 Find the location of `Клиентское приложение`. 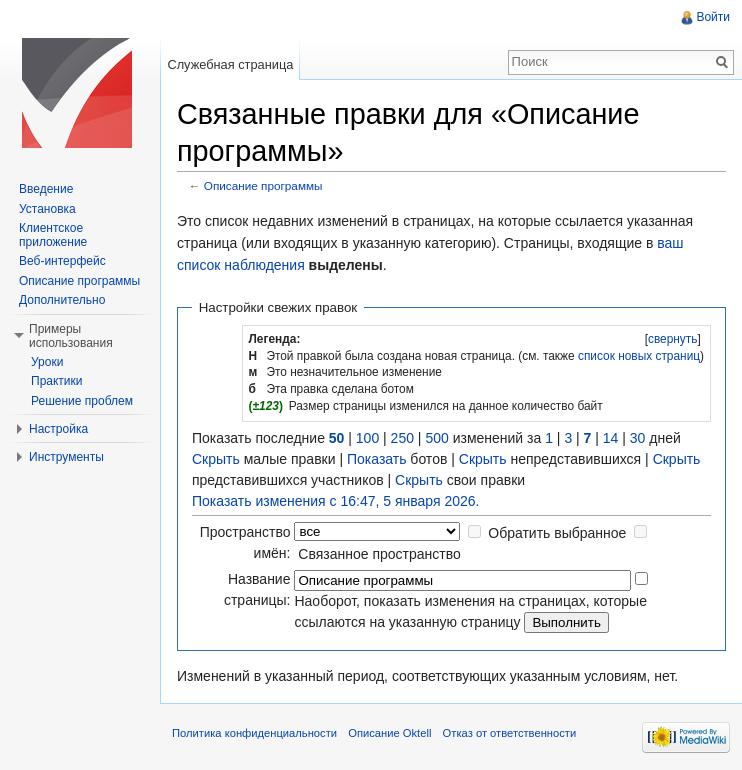

Клиентское приложение is located at coordinates (53, 235).